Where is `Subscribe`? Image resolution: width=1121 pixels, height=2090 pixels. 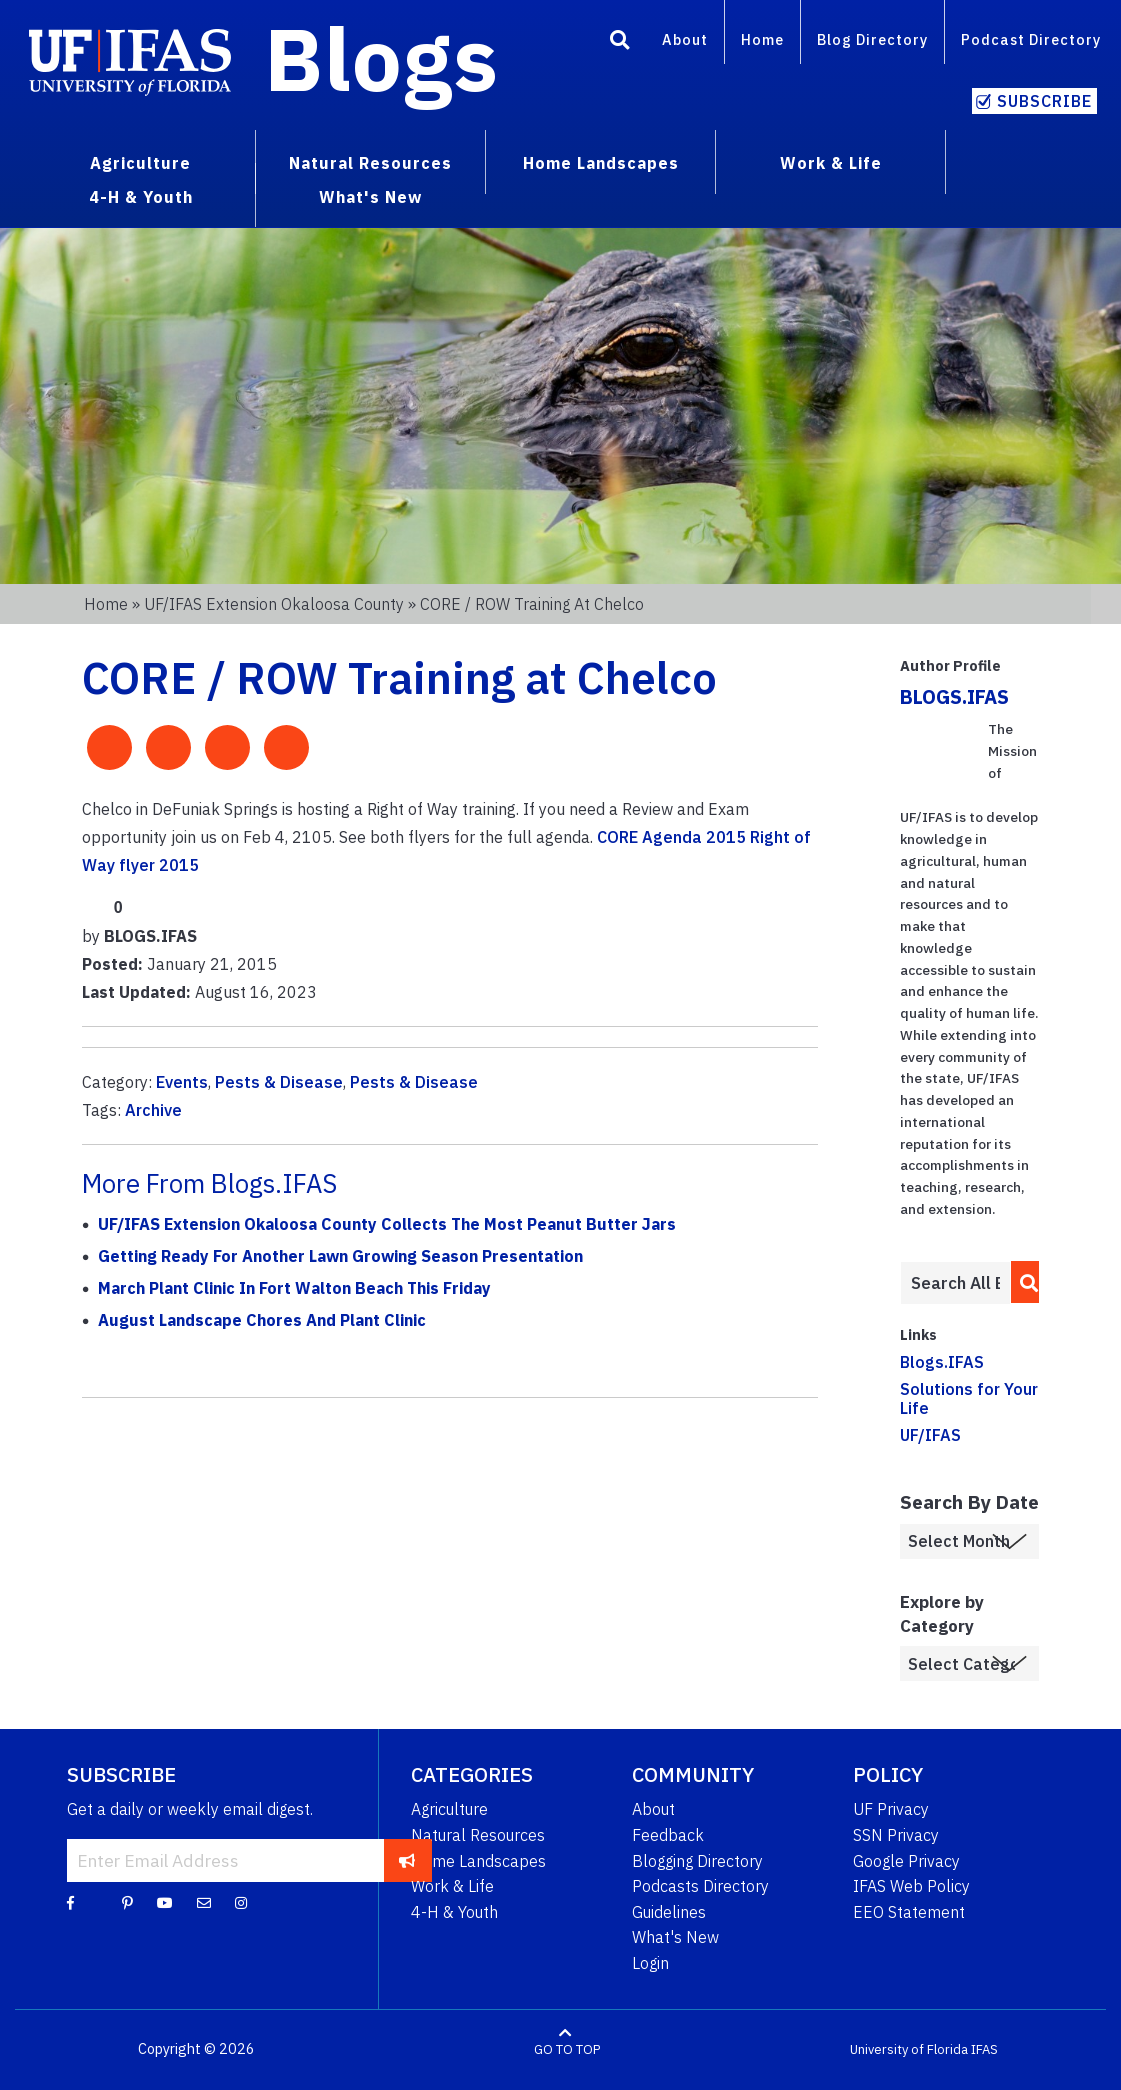
Subscribe is located at coordinates (1044, 101).